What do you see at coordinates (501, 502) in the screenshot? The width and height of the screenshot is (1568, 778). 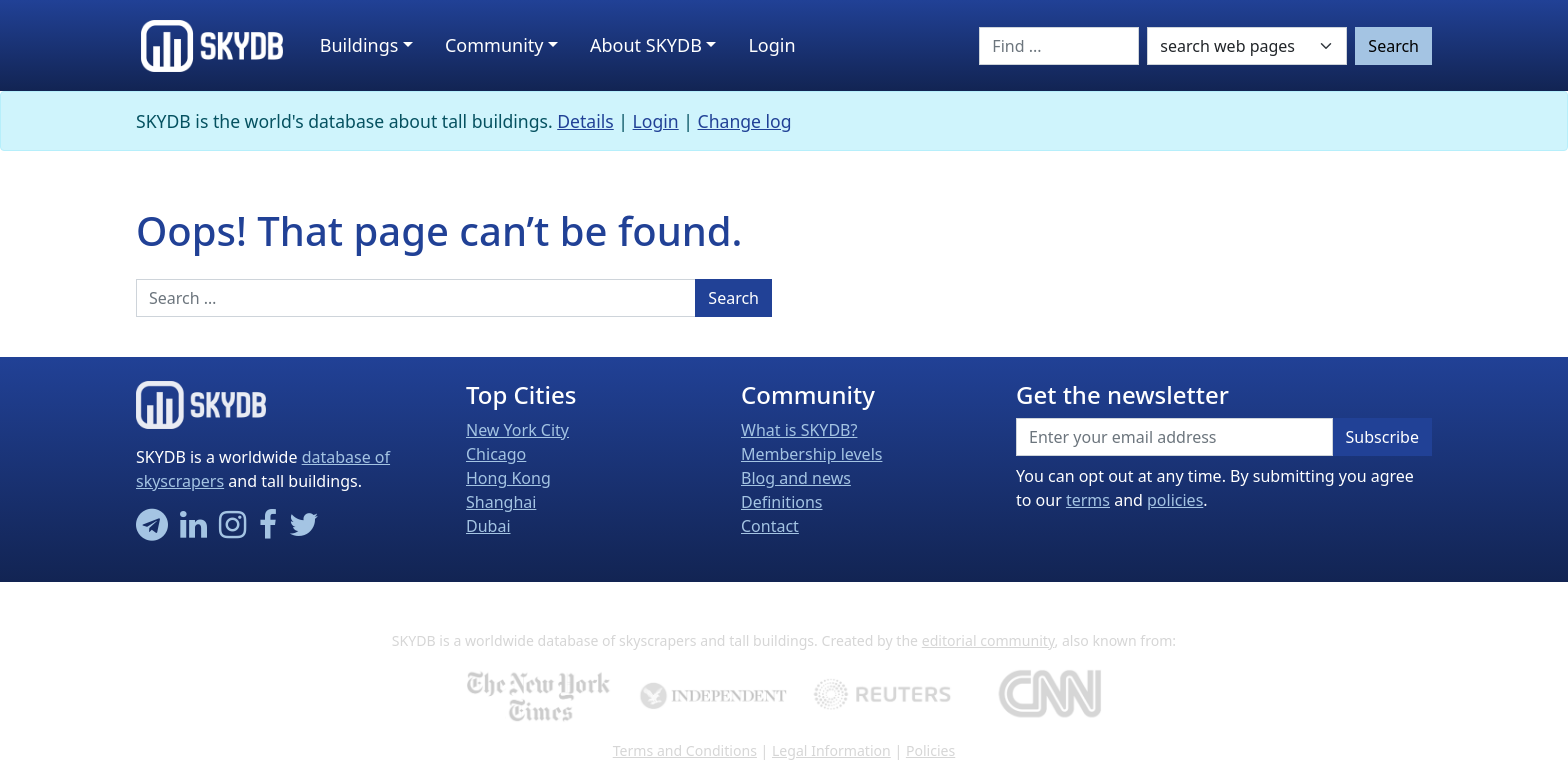 I see `Shanghai` at bounding box center [501, 502].